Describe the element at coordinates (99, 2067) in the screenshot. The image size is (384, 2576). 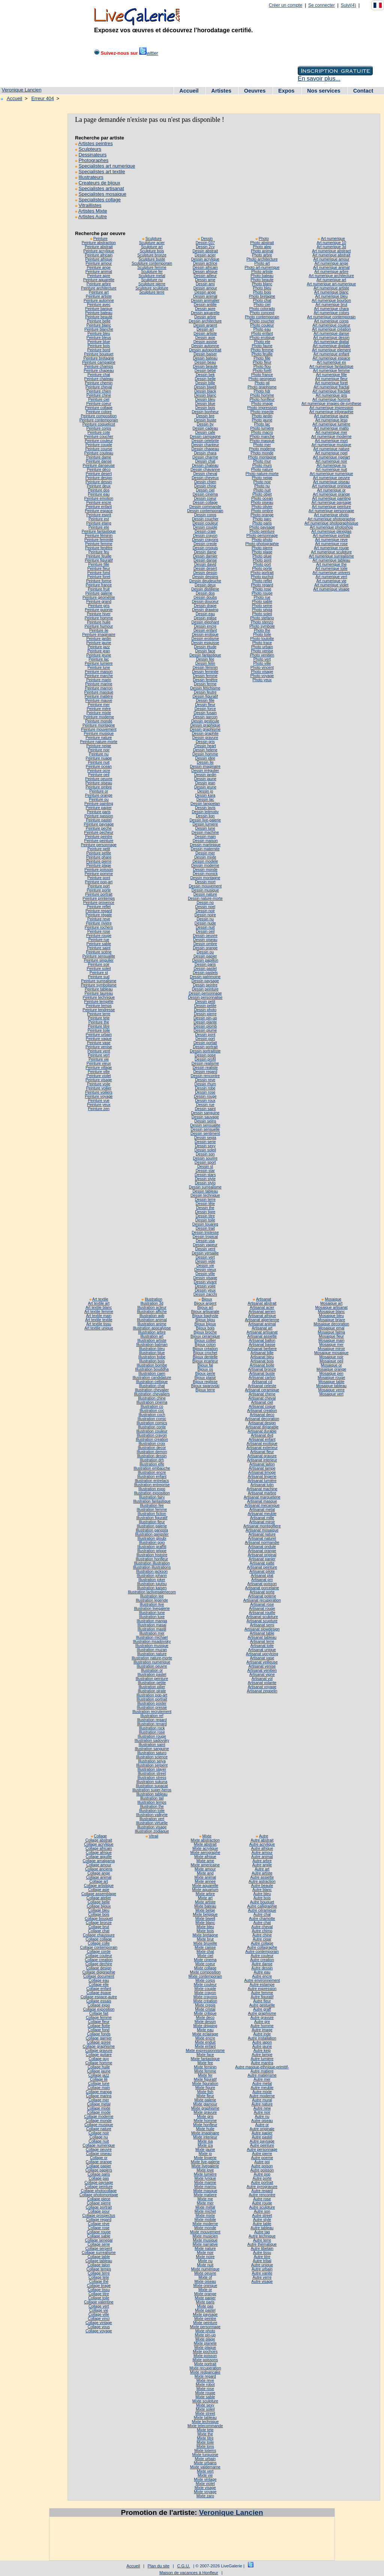
I see `Collage huile` at that location.